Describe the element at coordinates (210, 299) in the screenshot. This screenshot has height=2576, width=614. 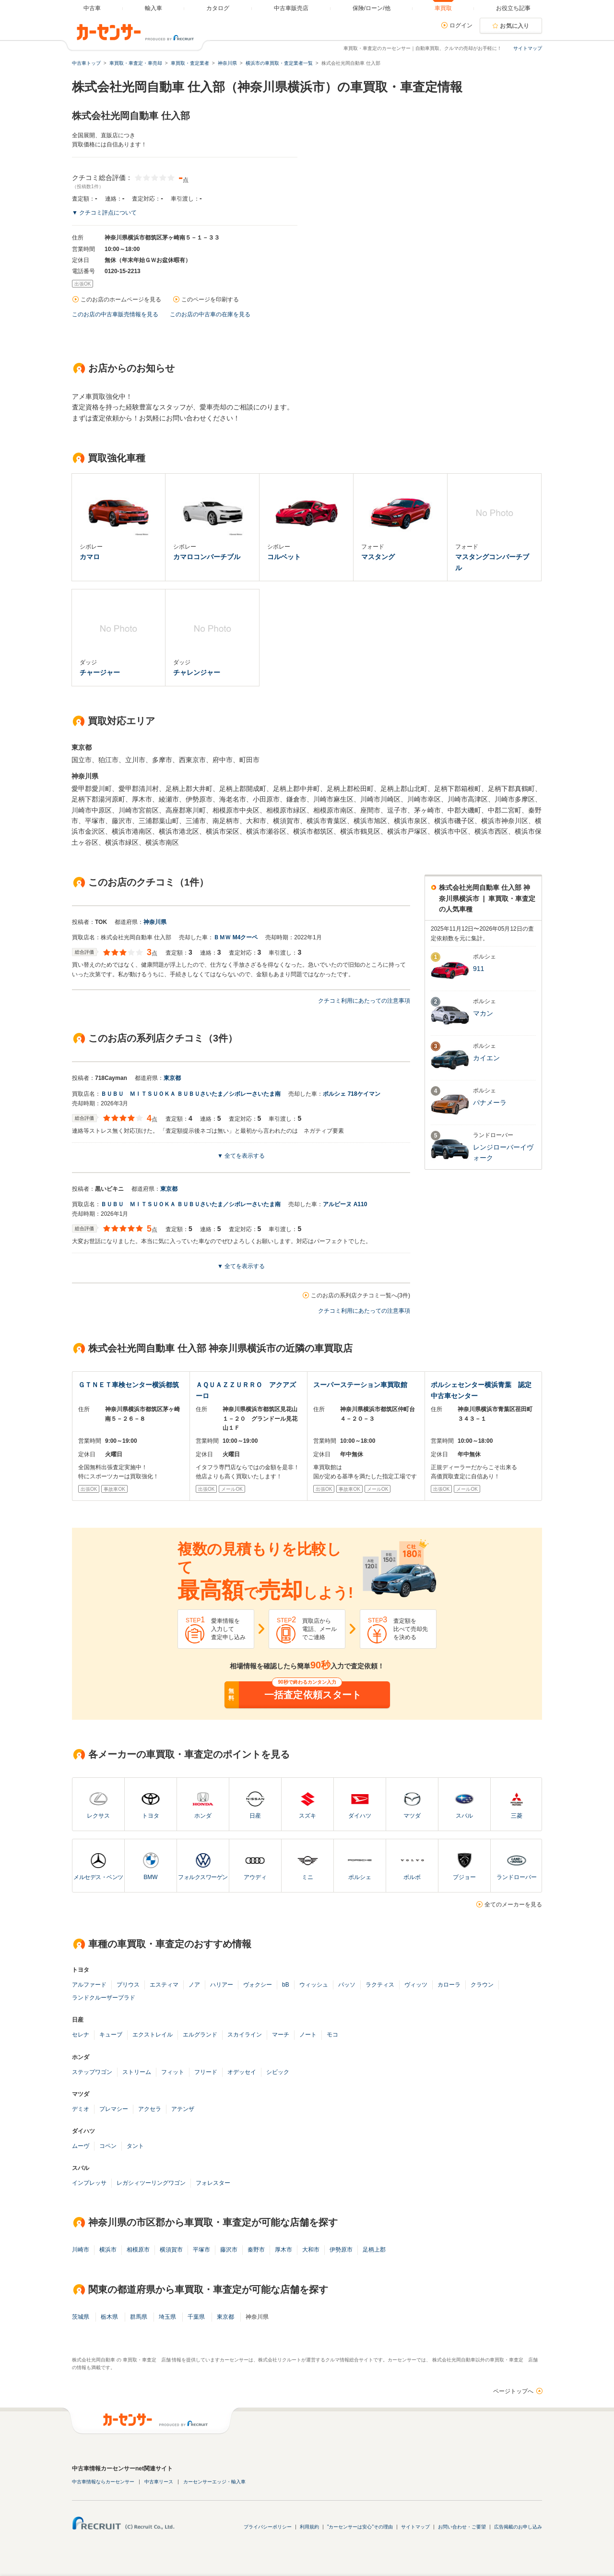
I see `このページを印刷する` at that location.